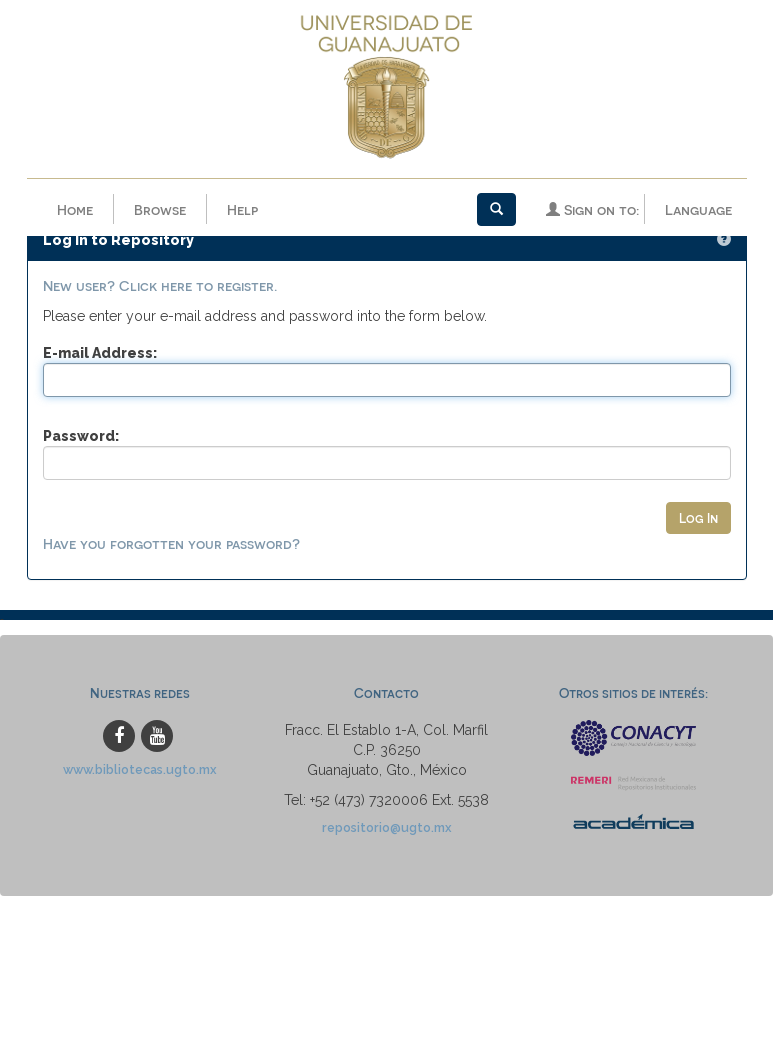 Image resolution: width=773 pixels, height=1064 pixels. Describe the element at coordinates (75, 209) in the screenshot. I see `Home` at that location.